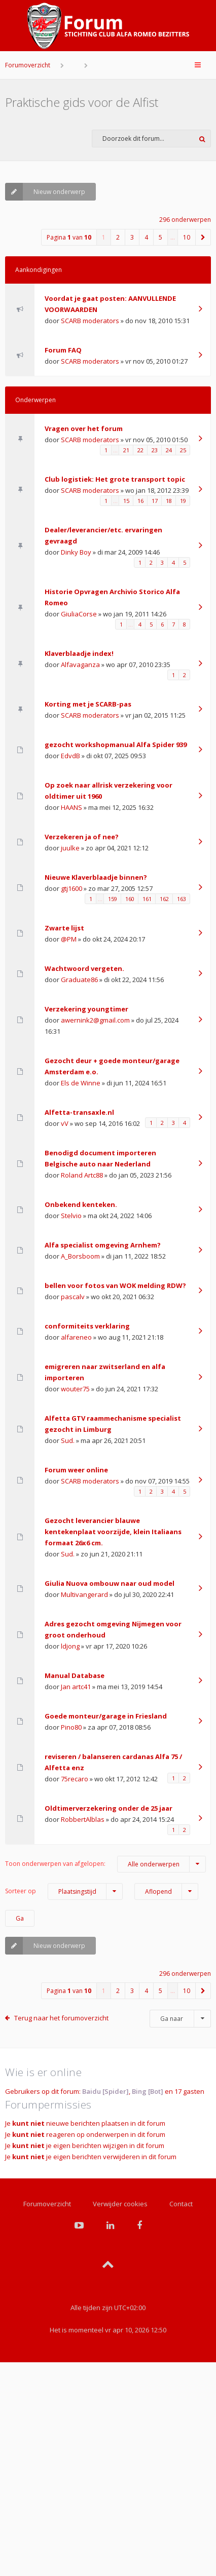 This screenshot has height=2576, width=216. What do you see at coordinates (132, 237) in the screenshot?
I see `3 [button]` at bounding box center [132, 237].